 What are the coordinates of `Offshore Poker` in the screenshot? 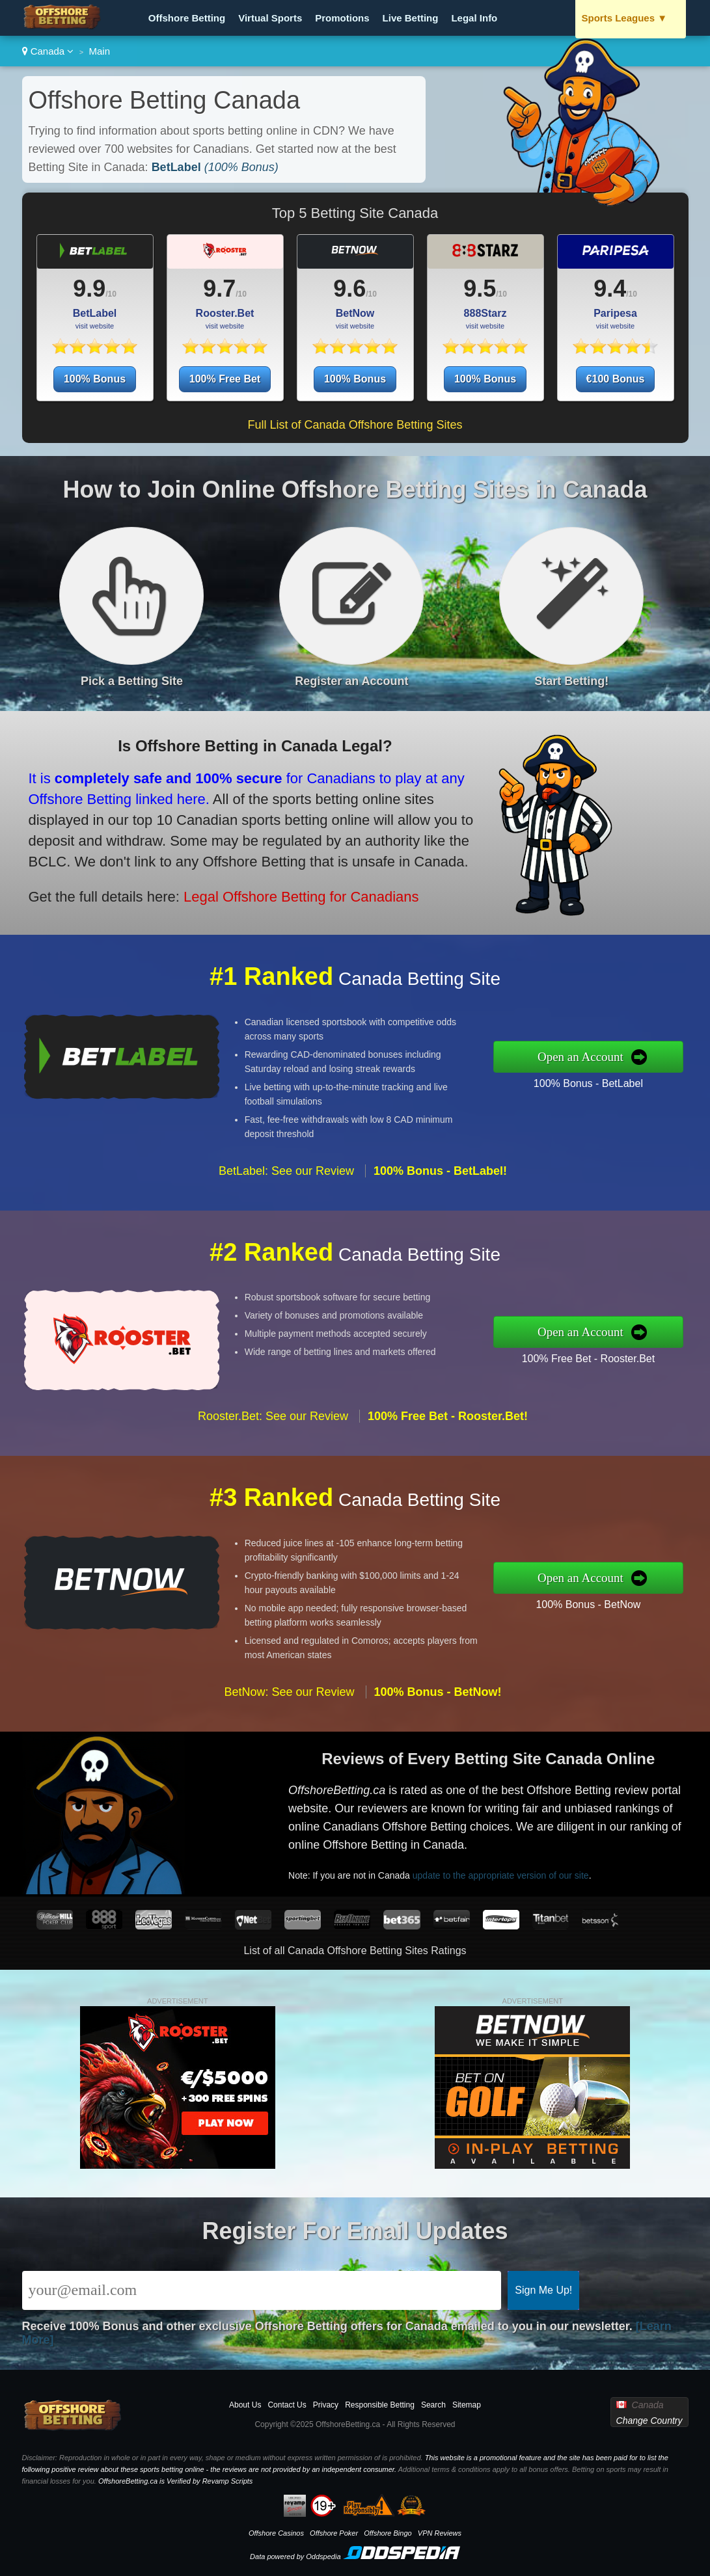 It's located at (334, 2533).